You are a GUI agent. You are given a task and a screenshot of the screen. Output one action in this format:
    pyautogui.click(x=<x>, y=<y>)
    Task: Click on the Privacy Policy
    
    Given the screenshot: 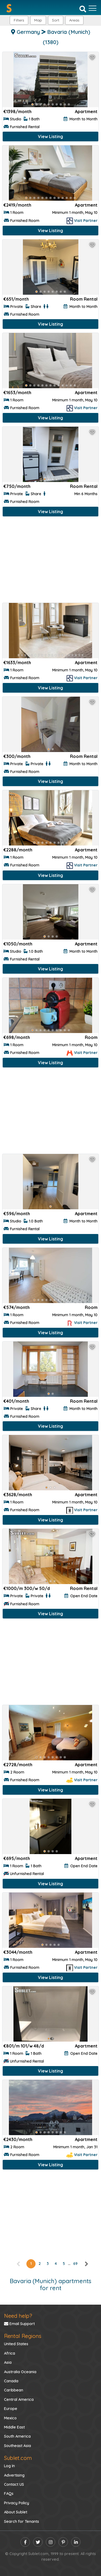 What is the action you would take?
    pyautogui.click(x=16, y=2503)
    